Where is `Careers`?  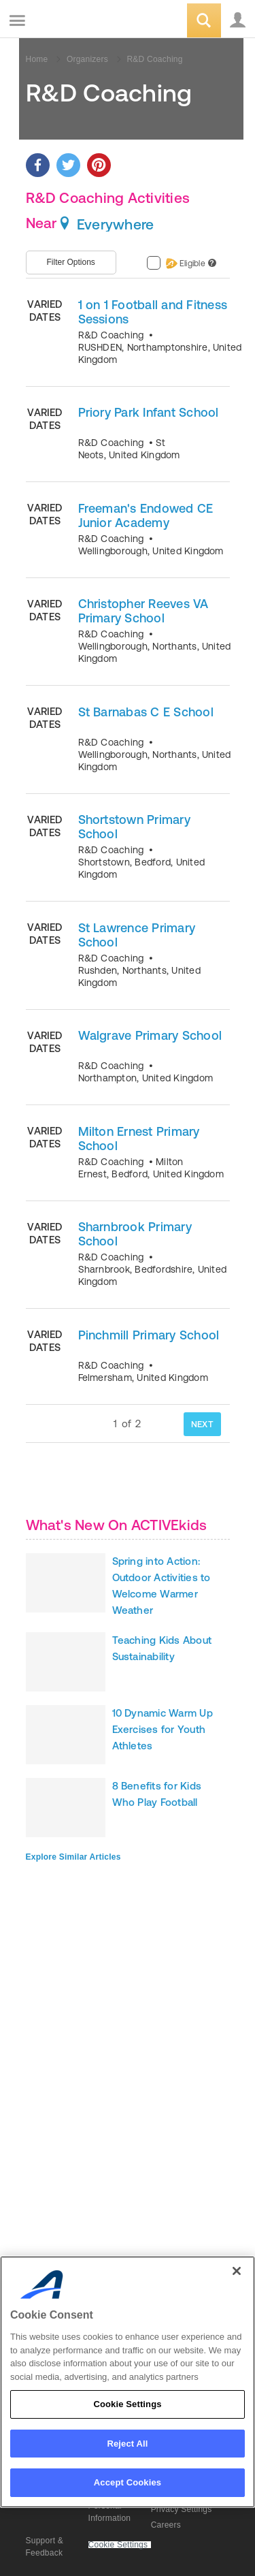 Careers is located at coordinates (166, 2525).